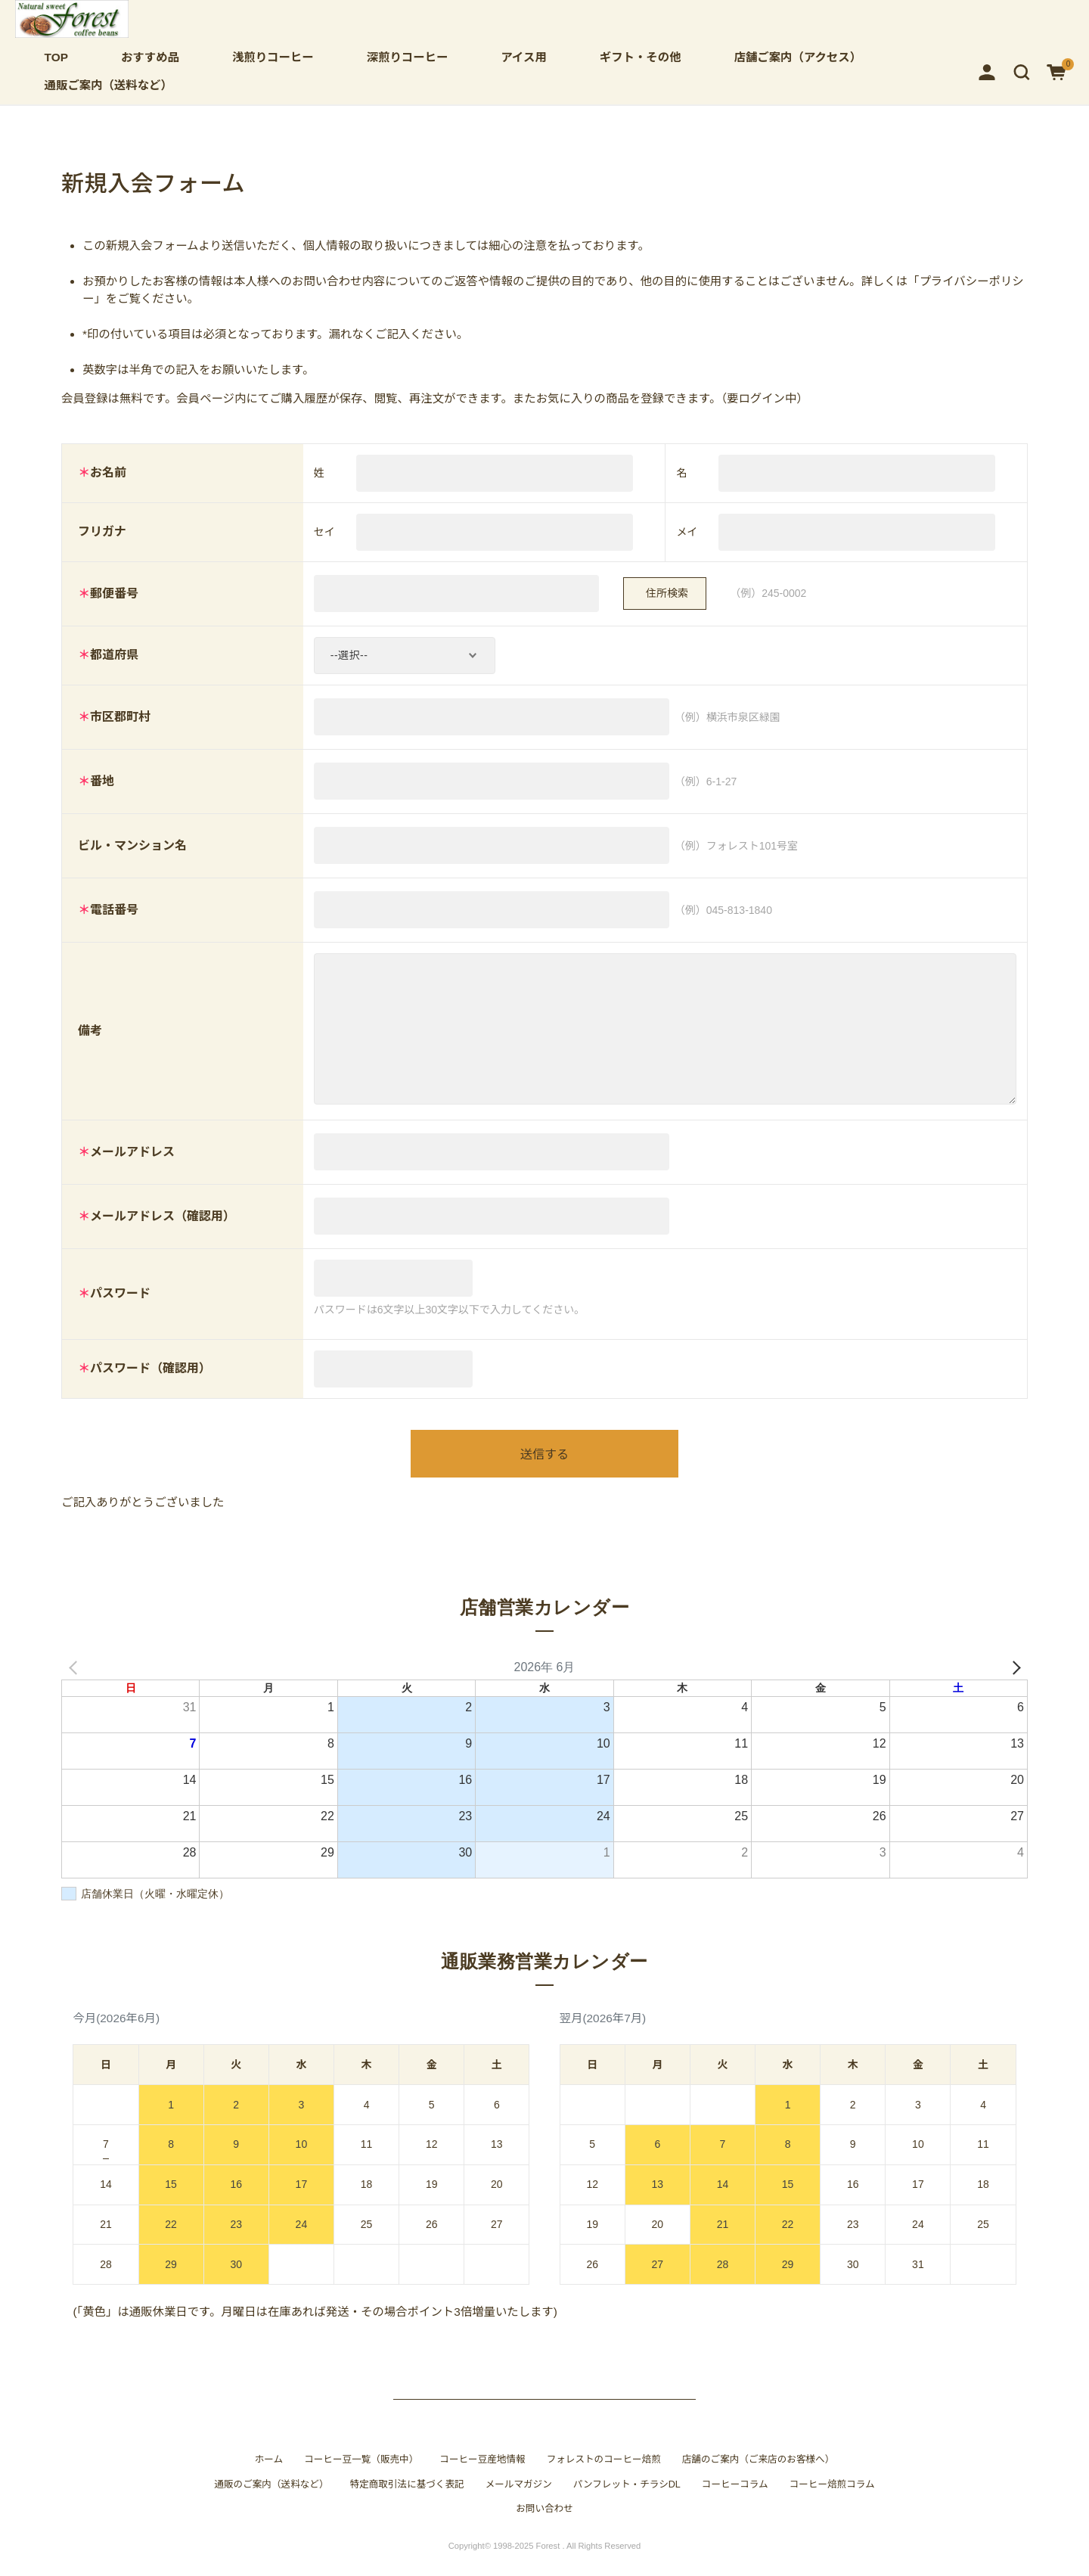  What do you see at coordinates (407, 2499) in the screenshot?
I see `特定商取引法に基づく表記` at bounding box center [407, 2499].